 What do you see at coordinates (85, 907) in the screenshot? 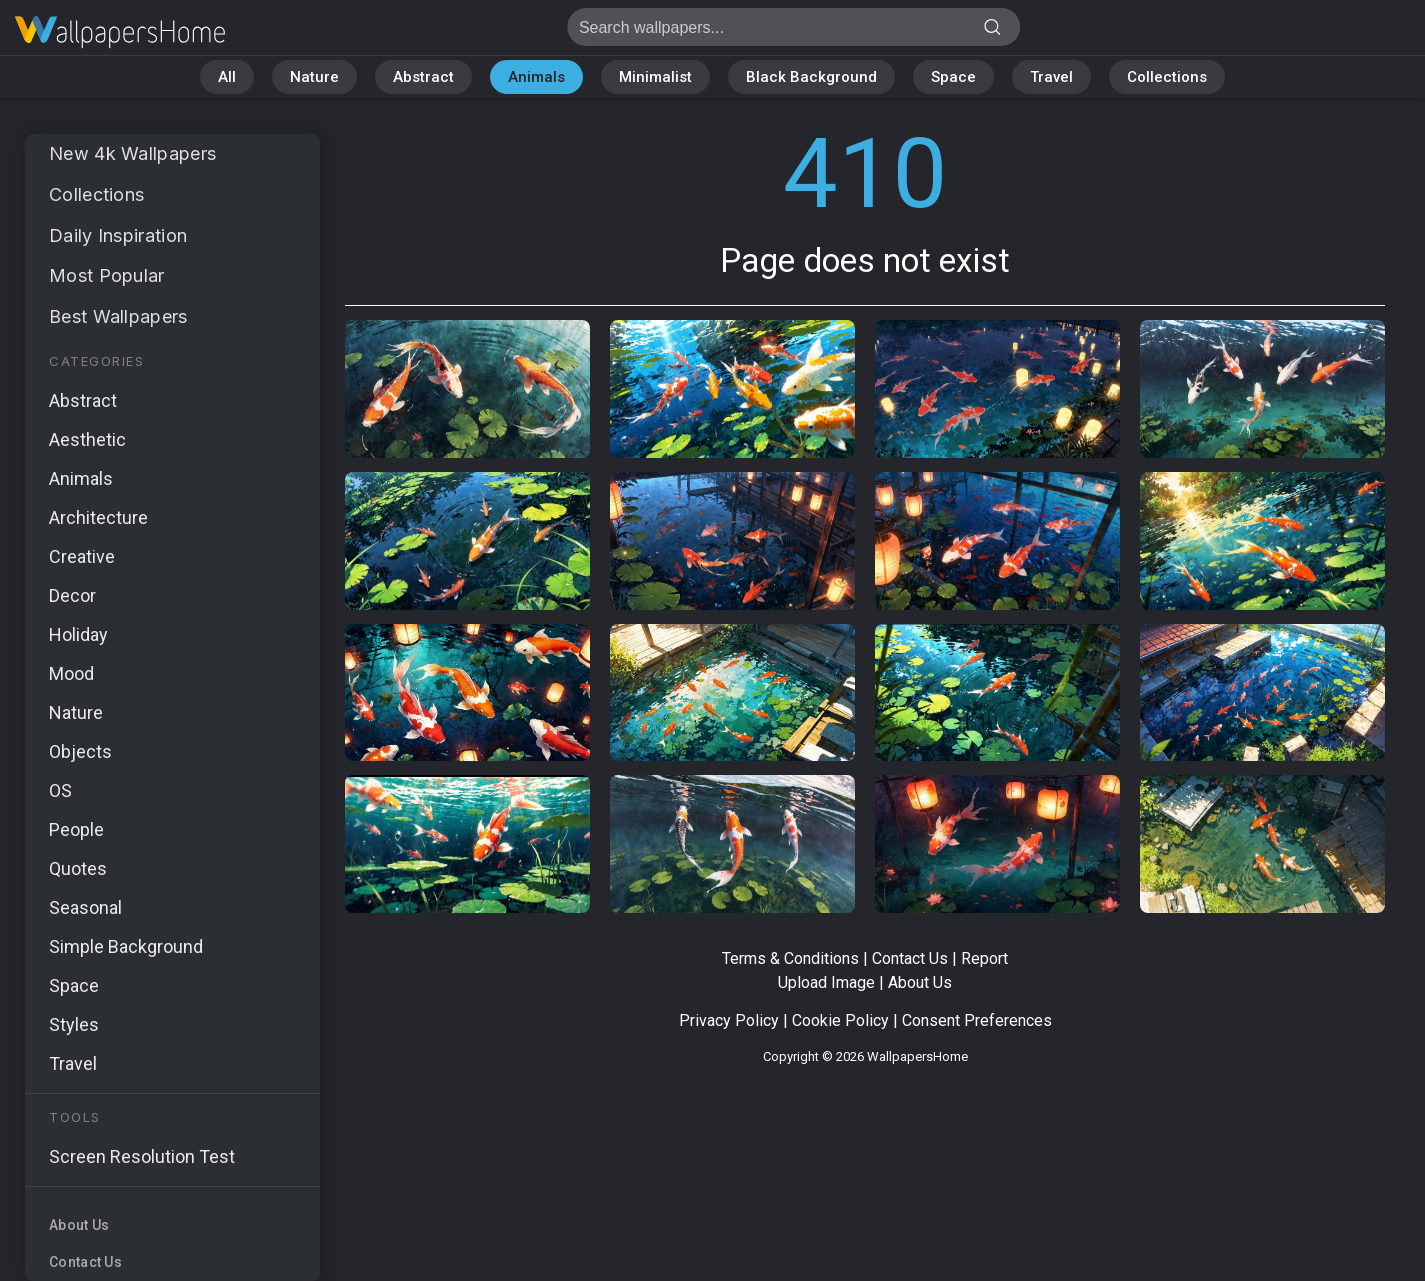
I see `Seasonal` at bounding box center [85, 907].